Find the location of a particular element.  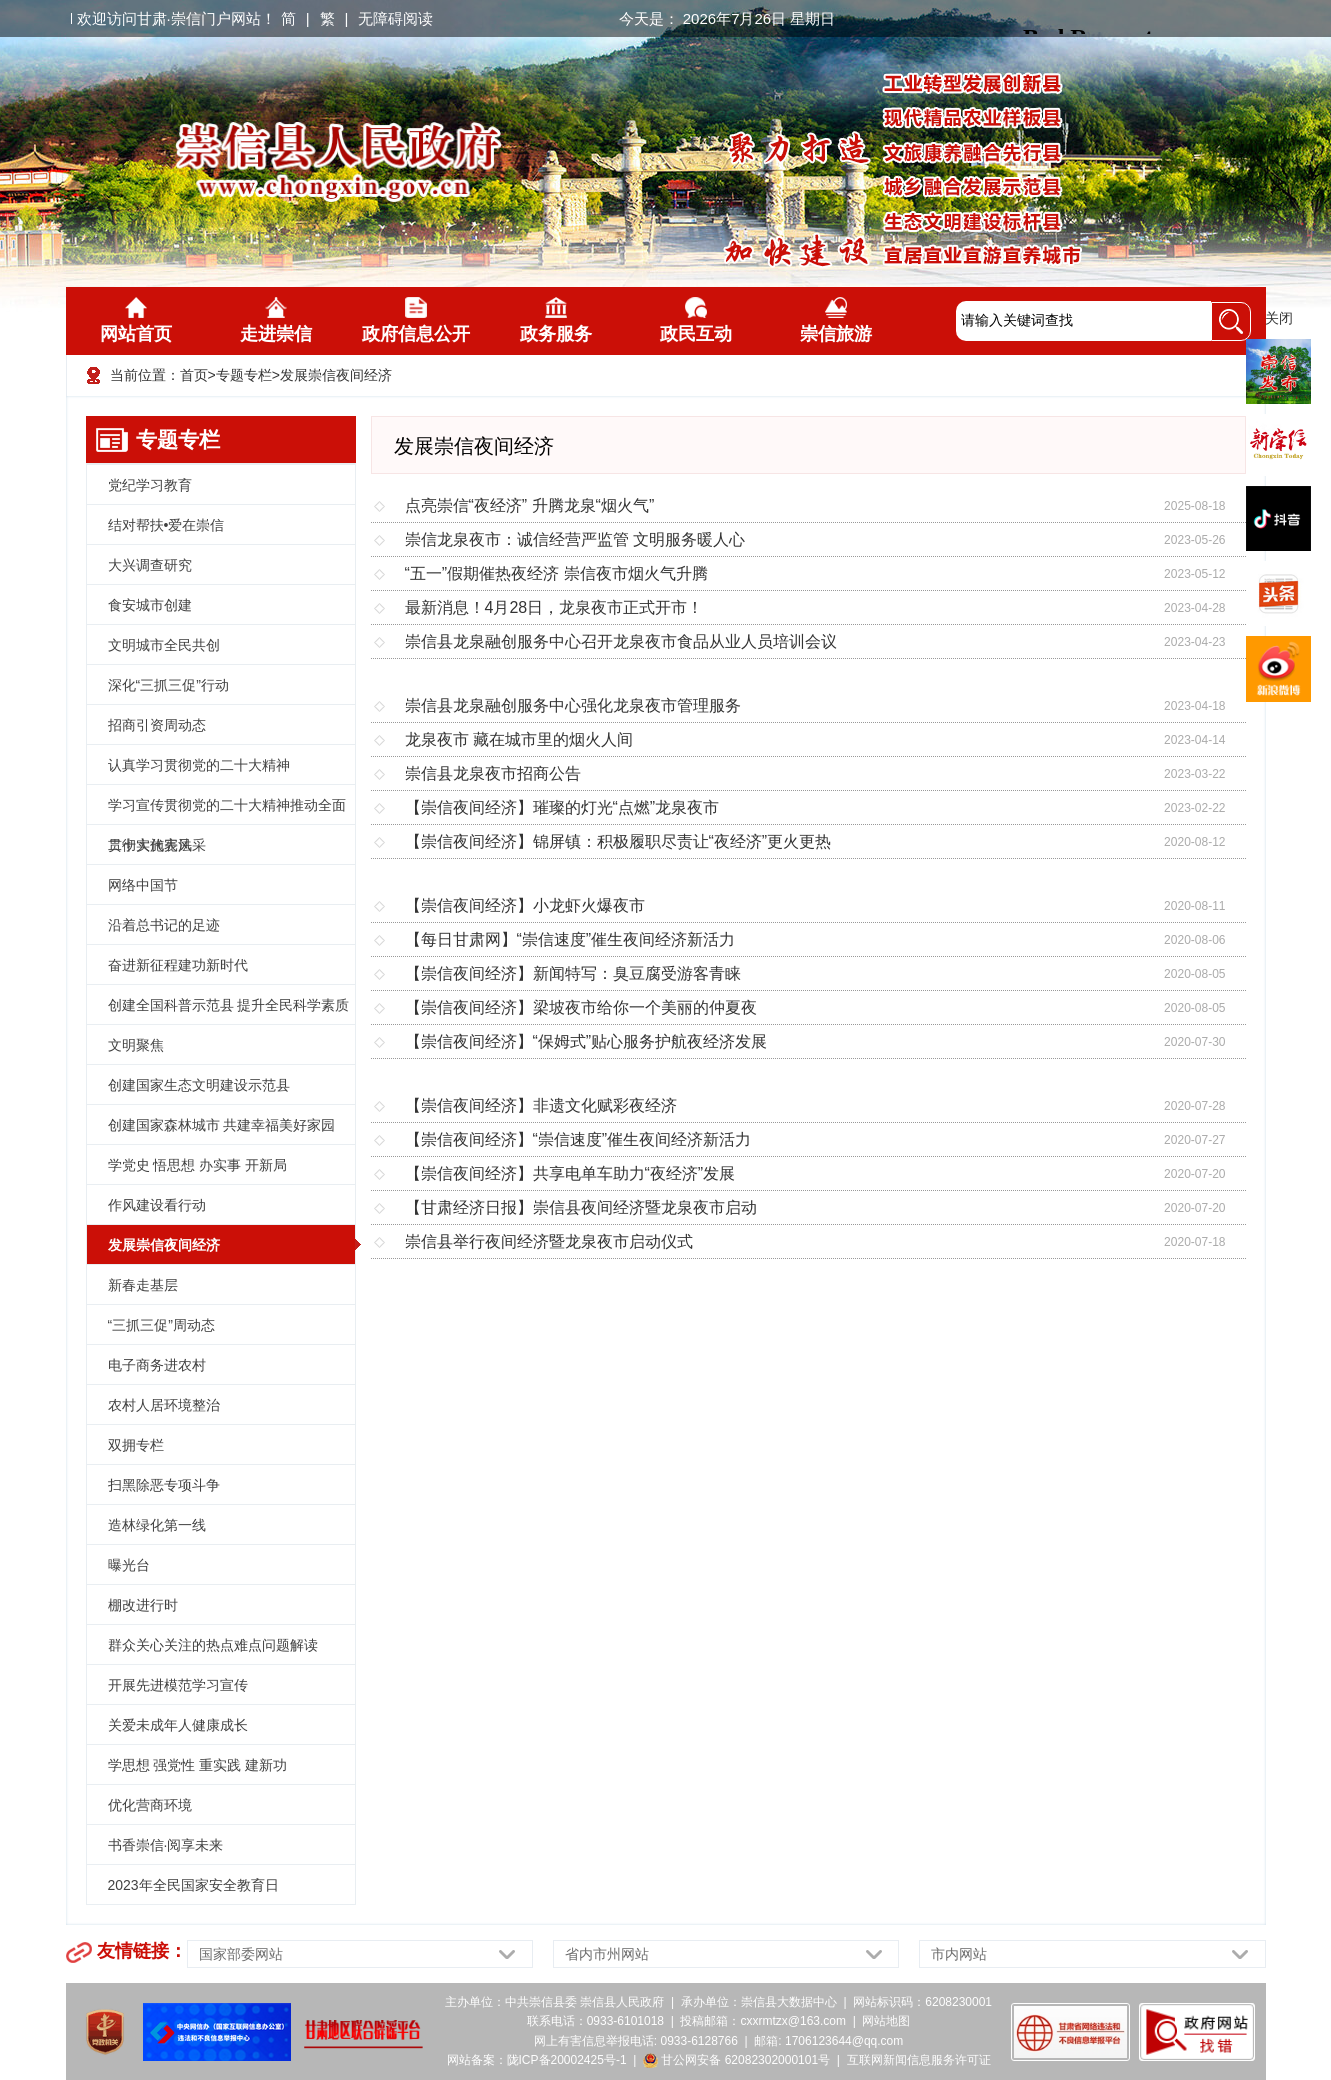

【甘肃经济日报】崇信县夜间经济暨龙泉夜市启动 is located at coordinates (581, 1207).